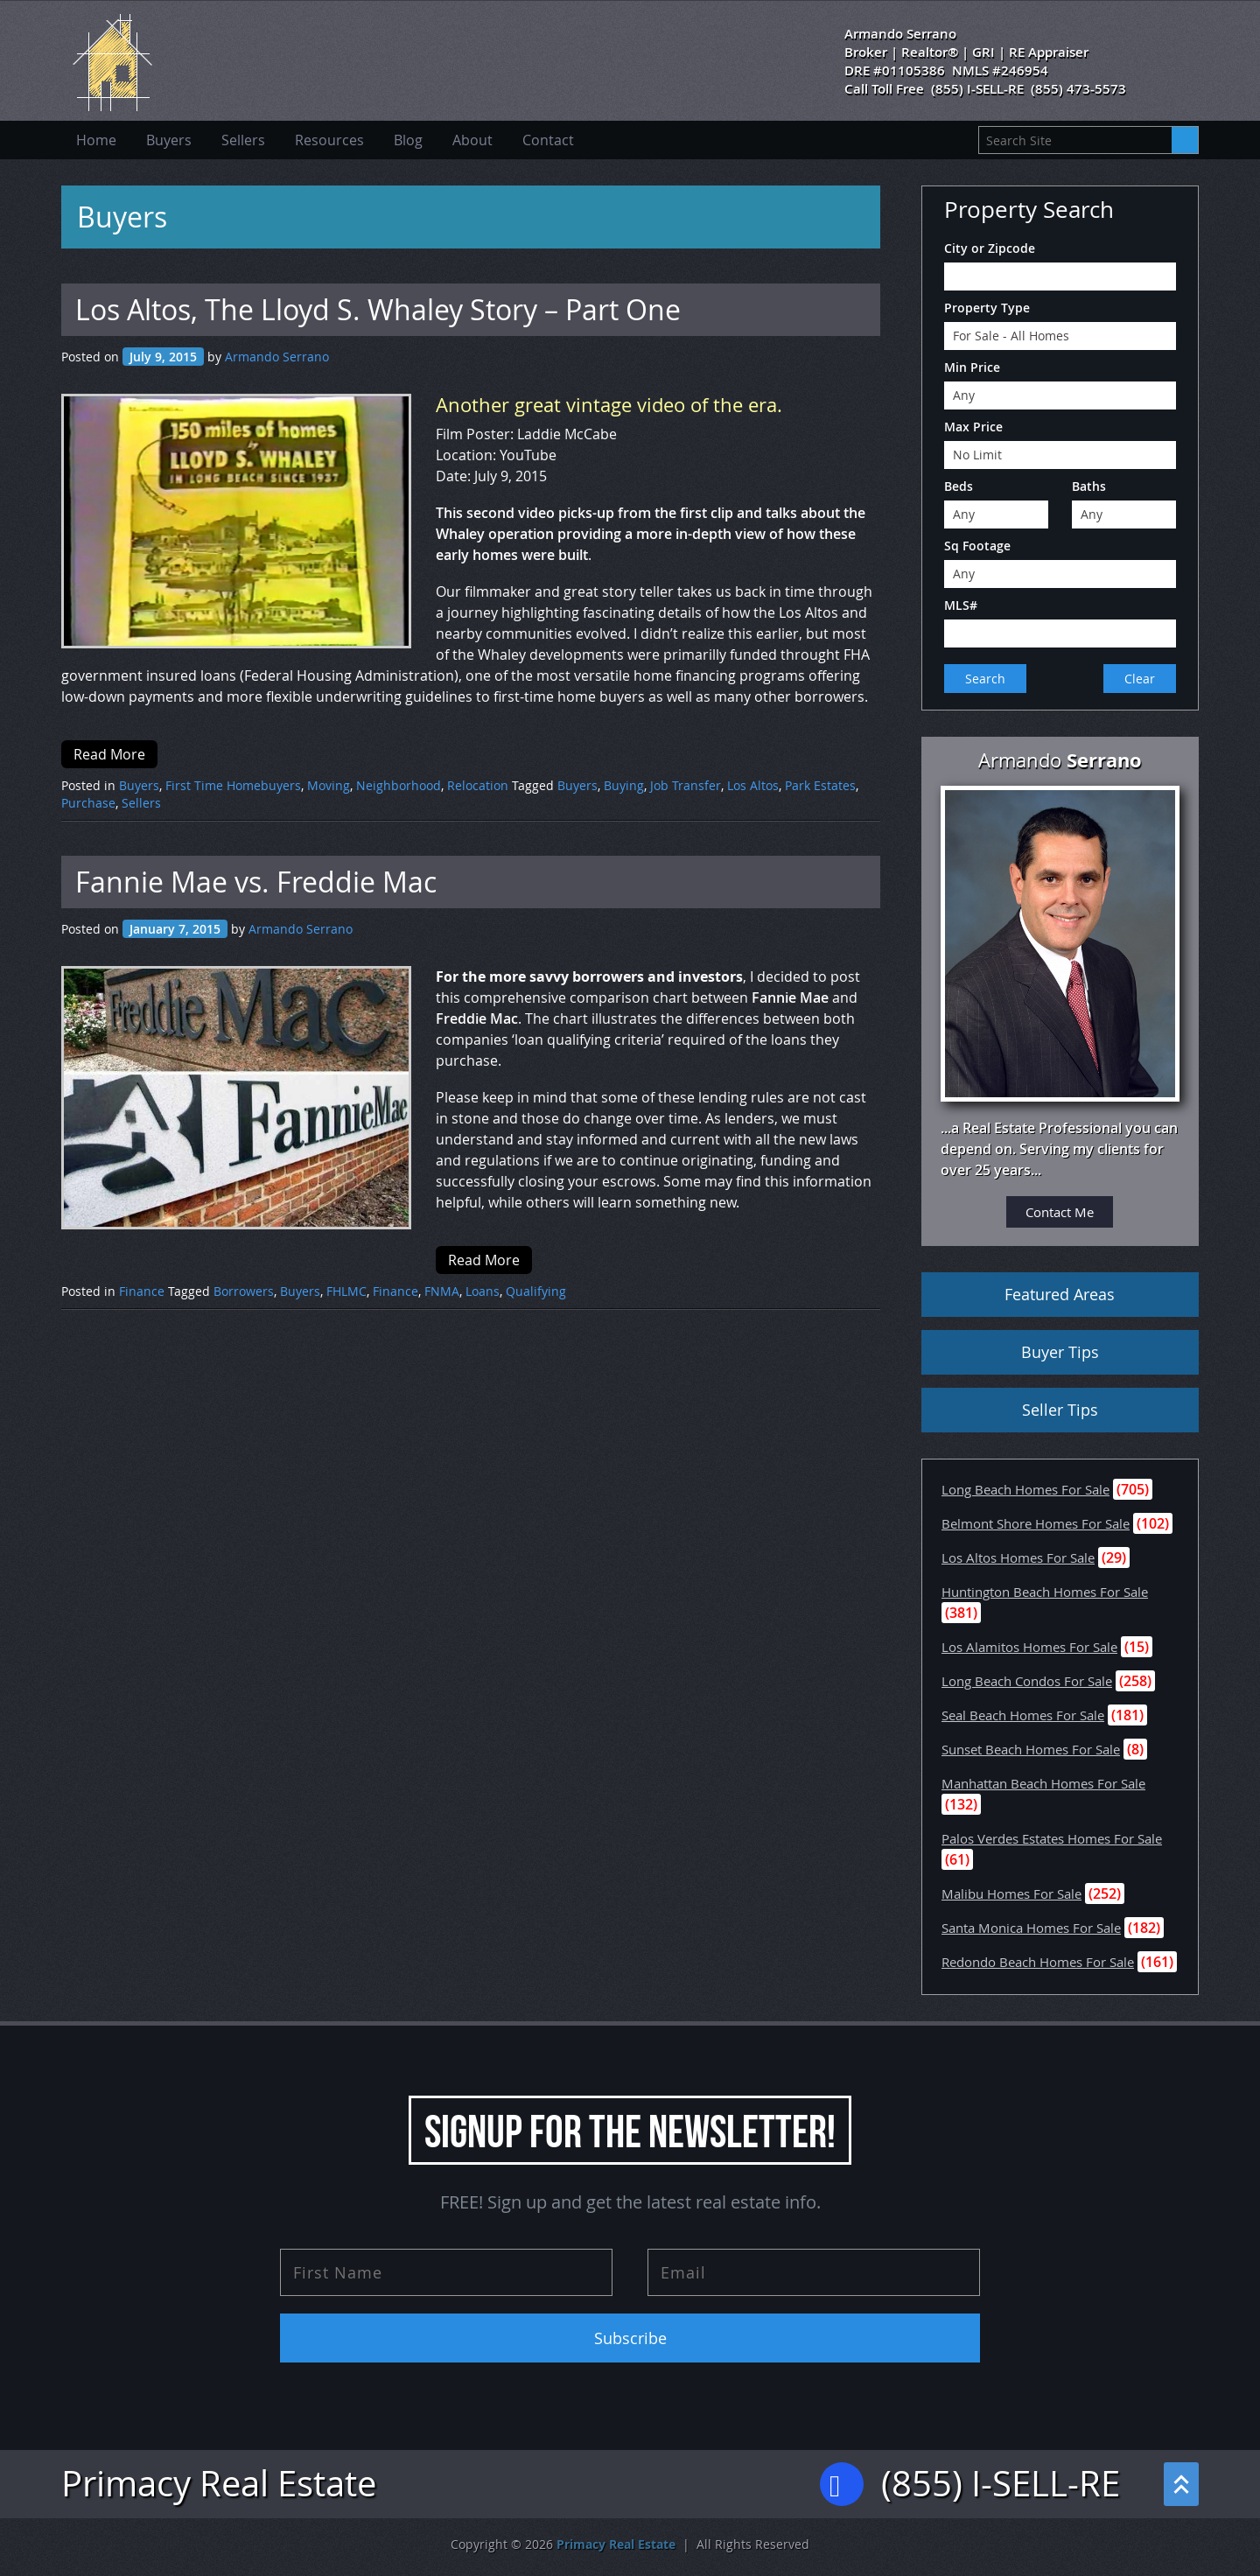  What do you see at coordinates (477, 785) in the screenshot?
I see `Relocation` at bounding box center [477, 785].